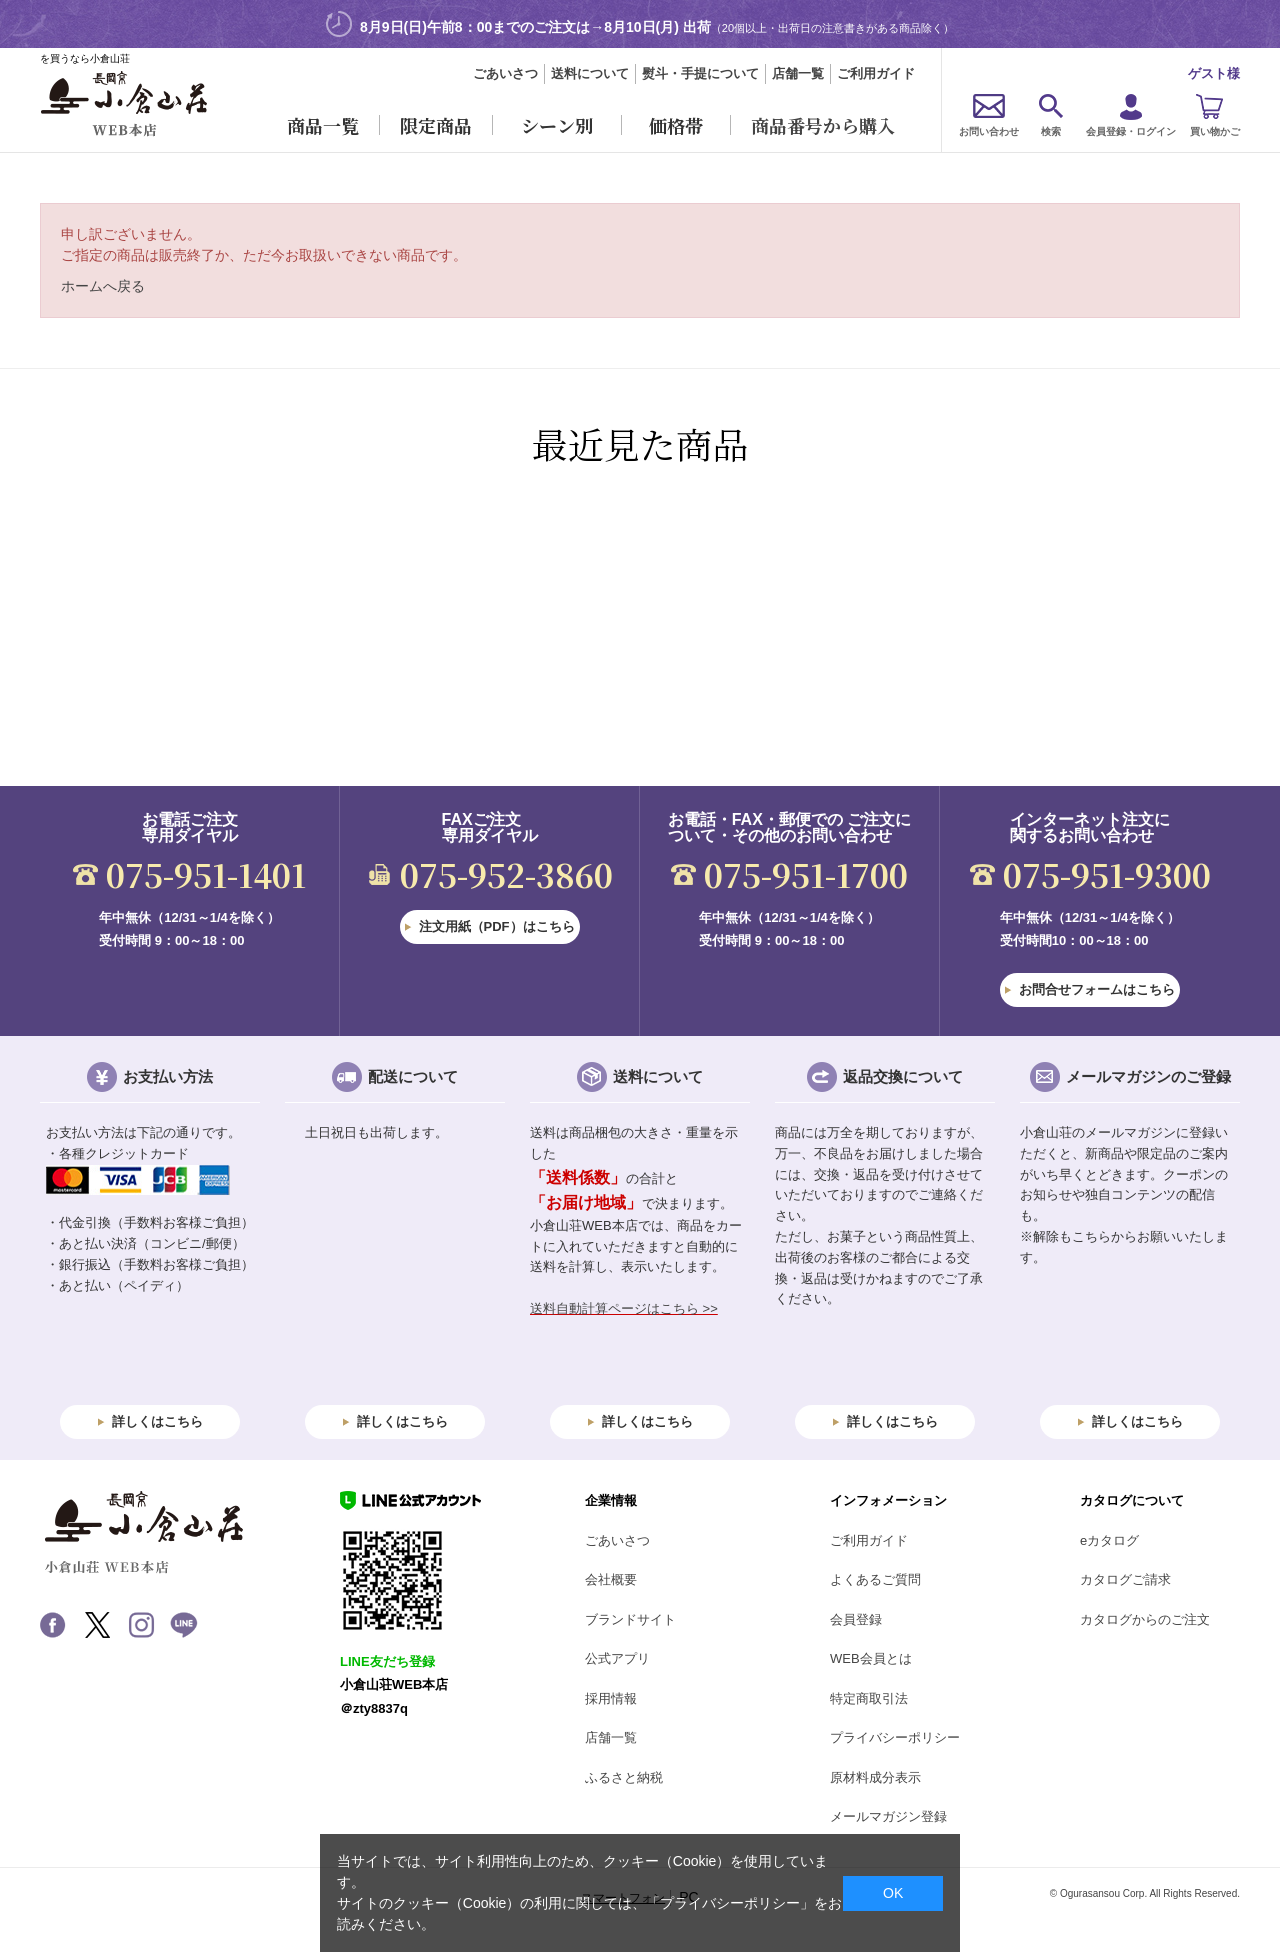 Image resolution: width=1280 pixels, height=1952 pixels. What do you see at coordinates (888, 1816) in the screenshot?
I see `メールマガジン登録` at bounding box center [888, 1816].